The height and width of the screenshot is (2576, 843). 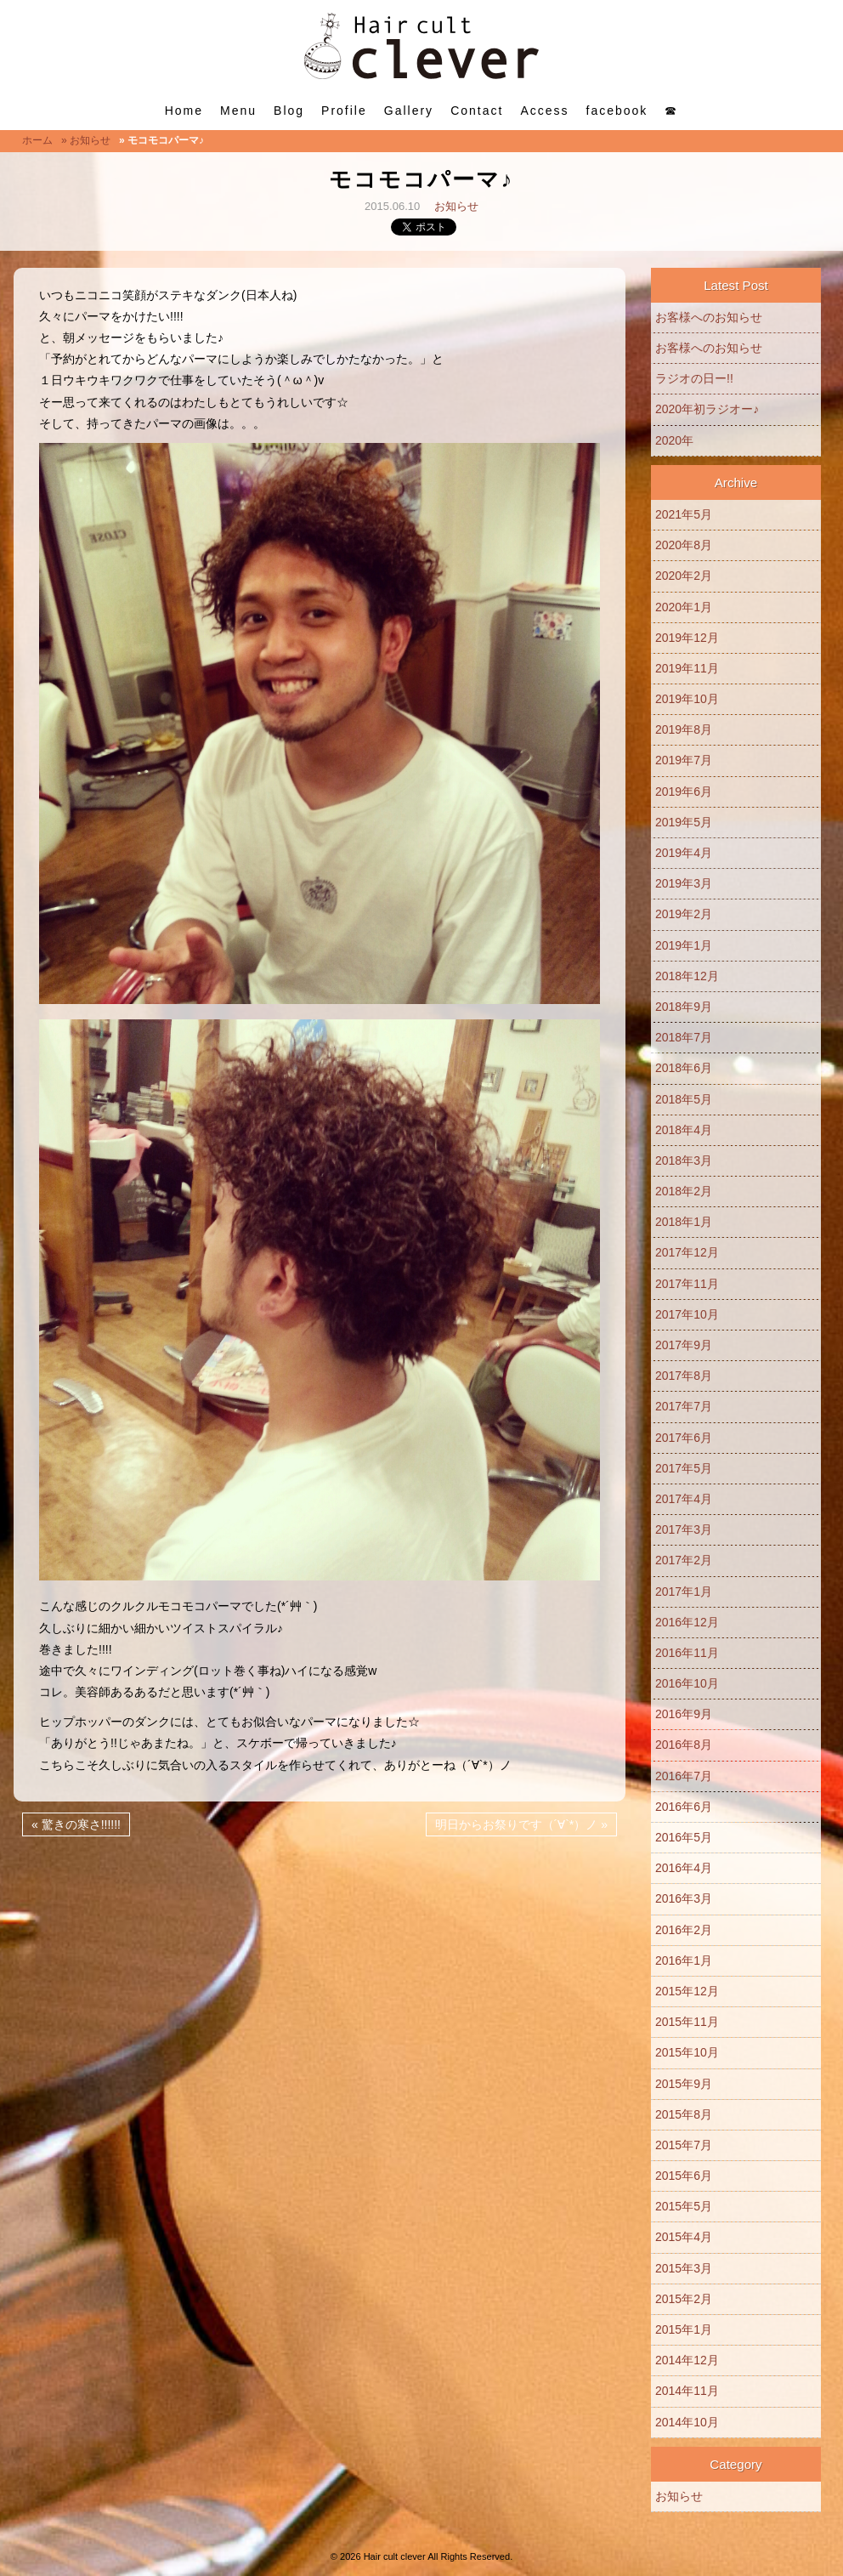 I want to click on 2017年4月, so click(x=683, y=1499).